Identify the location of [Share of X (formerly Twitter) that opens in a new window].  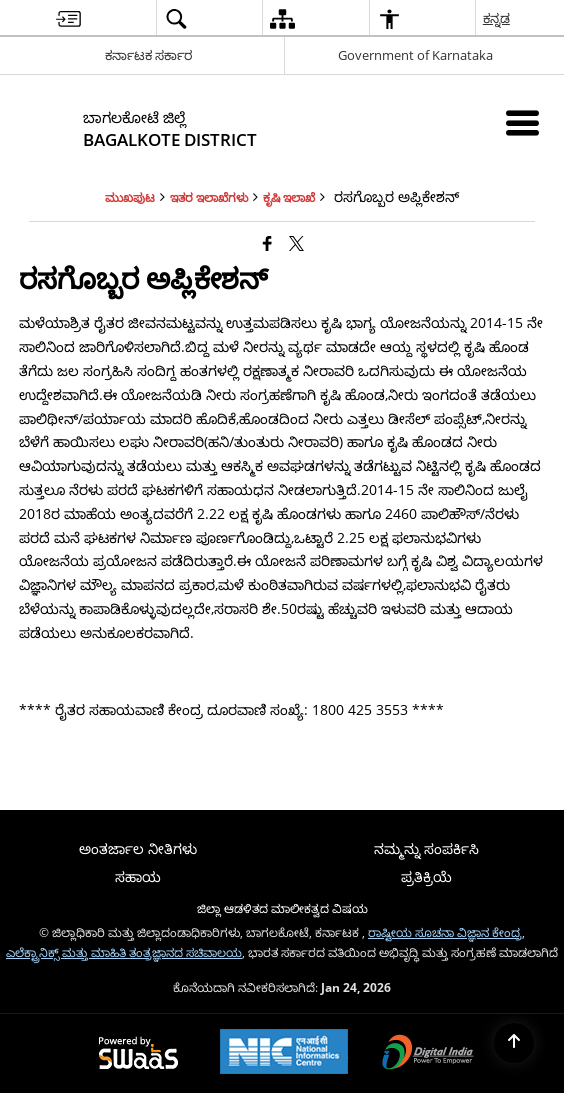
(296, 243).